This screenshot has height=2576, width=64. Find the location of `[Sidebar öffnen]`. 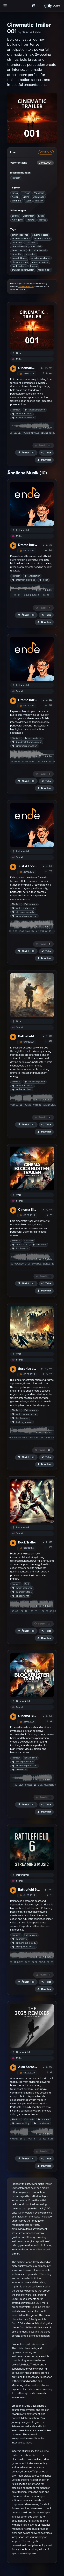

[Sidebar öffnen] is located at coordinates (5, 5).